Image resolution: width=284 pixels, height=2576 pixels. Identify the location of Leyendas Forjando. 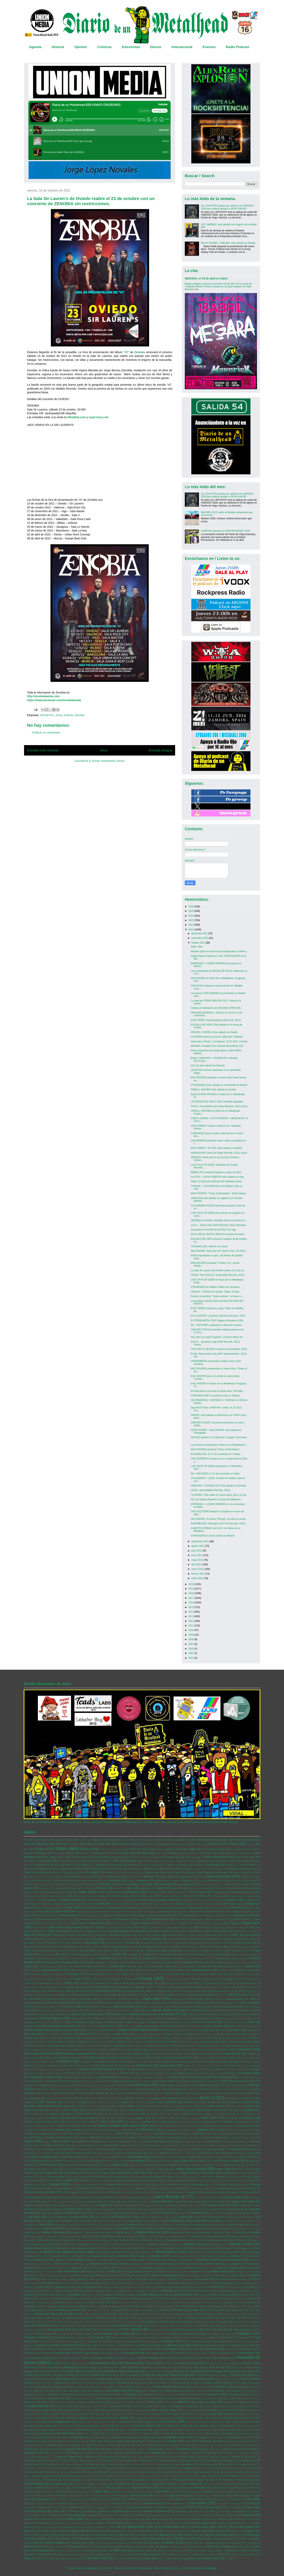
(51, 2213).